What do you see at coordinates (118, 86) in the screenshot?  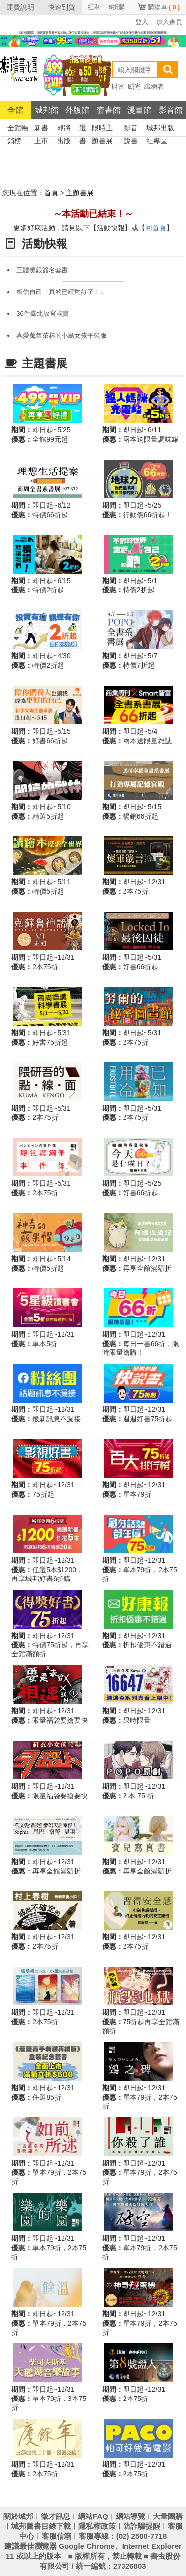 I see `財富` at bounding box center [118, 86].